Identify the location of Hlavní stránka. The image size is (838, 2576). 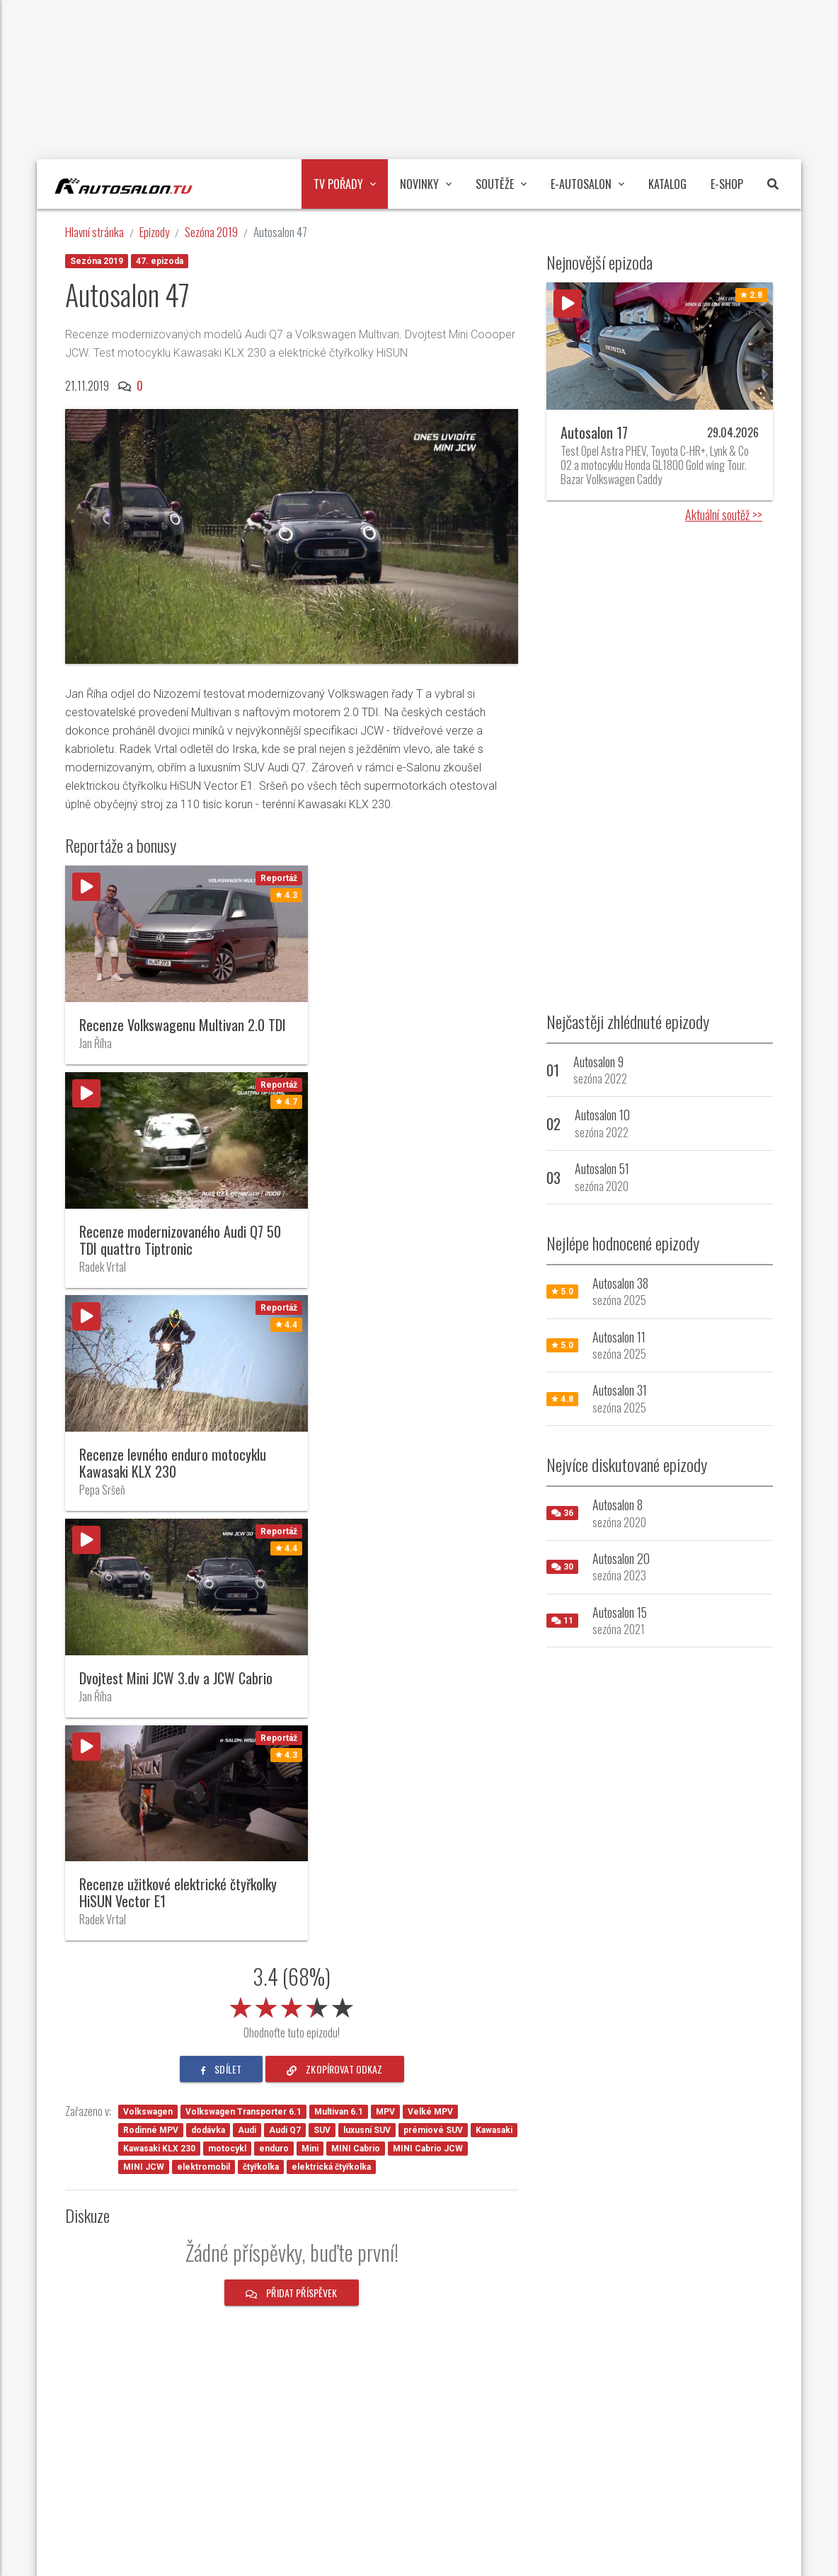
(94, 232).